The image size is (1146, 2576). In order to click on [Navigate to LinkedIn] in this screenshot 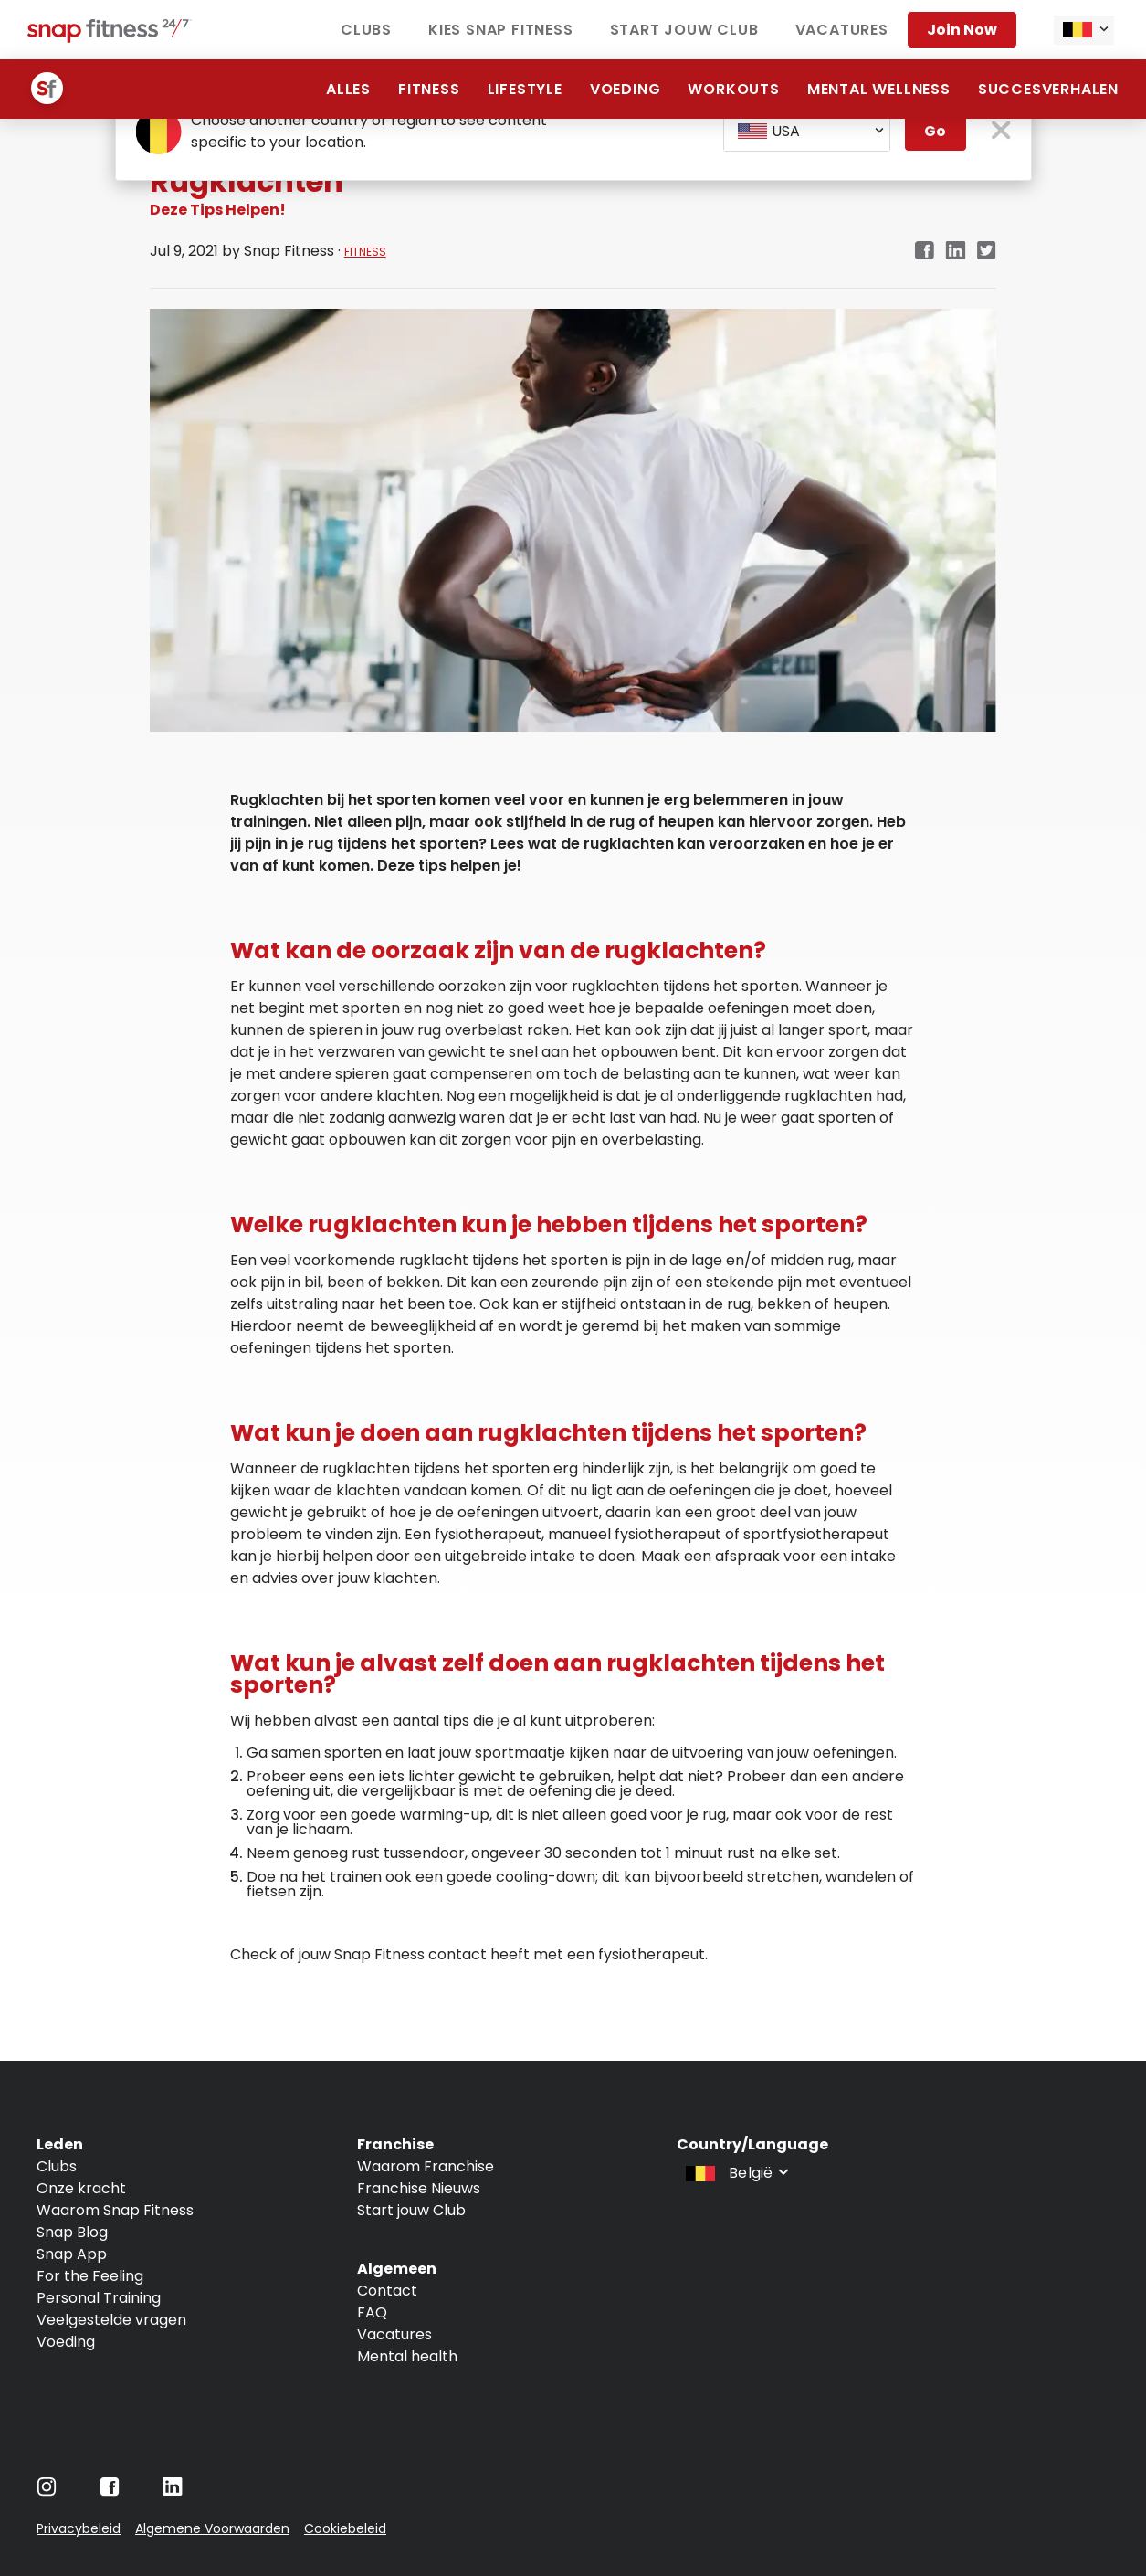, I will do `click(173, 2490)`.